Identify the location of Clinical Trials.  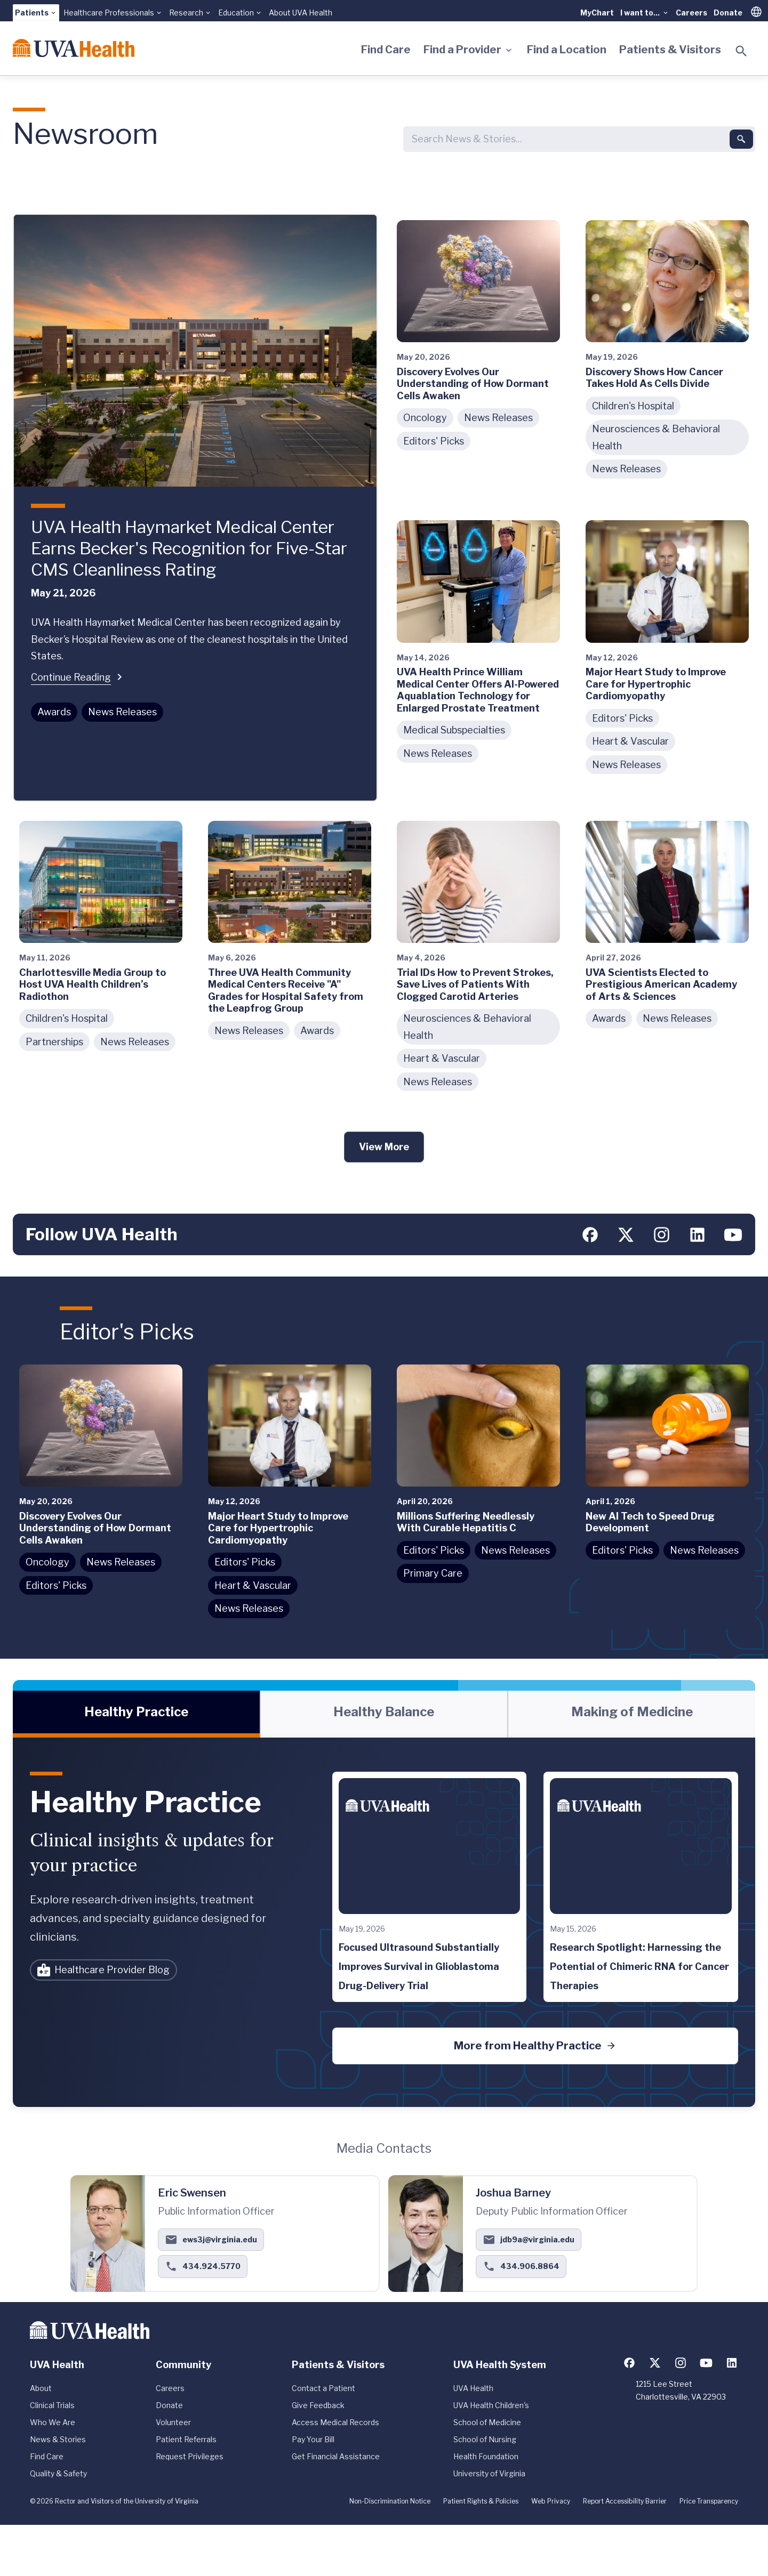
(52, 2405).